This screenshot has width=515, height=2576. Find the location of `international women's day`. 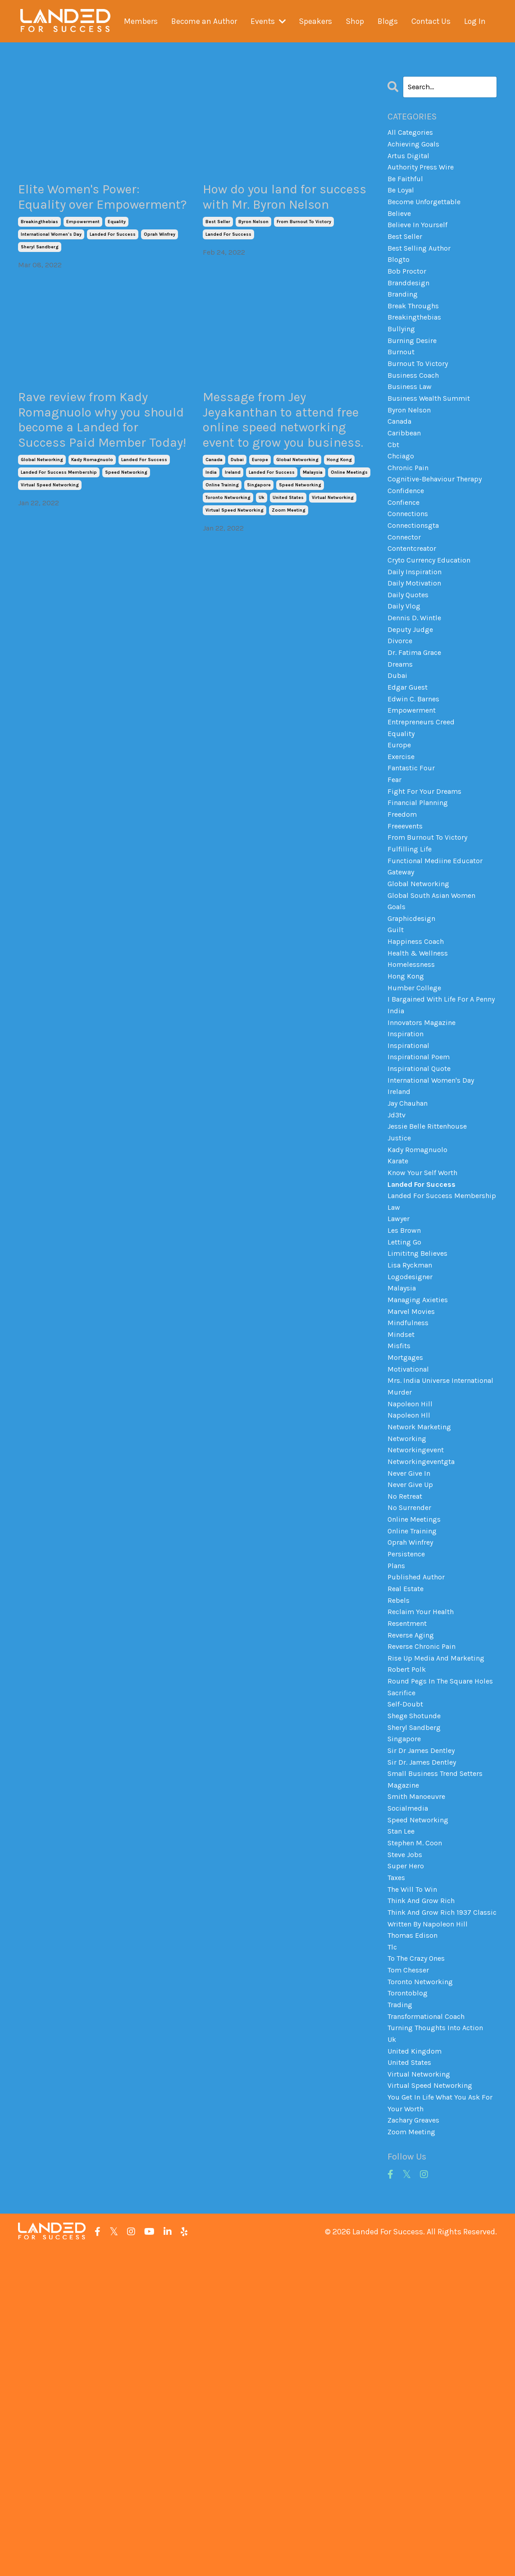

international women's day is located at coordinates (51, 262).